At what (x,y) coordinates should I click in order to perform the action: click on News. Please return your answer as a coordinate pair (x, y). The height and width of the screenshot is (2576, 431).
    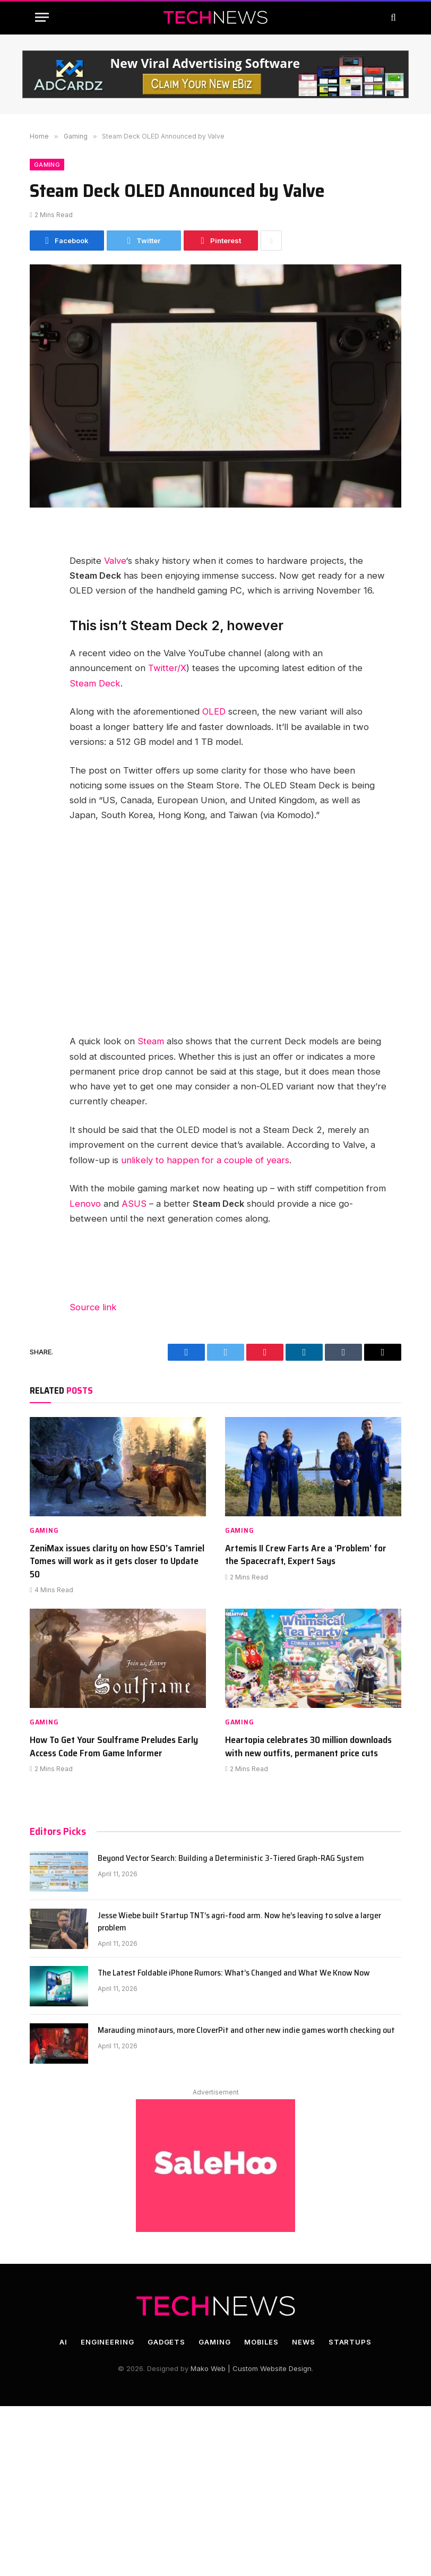
    Looking at the image, I should click on (303, 2342).